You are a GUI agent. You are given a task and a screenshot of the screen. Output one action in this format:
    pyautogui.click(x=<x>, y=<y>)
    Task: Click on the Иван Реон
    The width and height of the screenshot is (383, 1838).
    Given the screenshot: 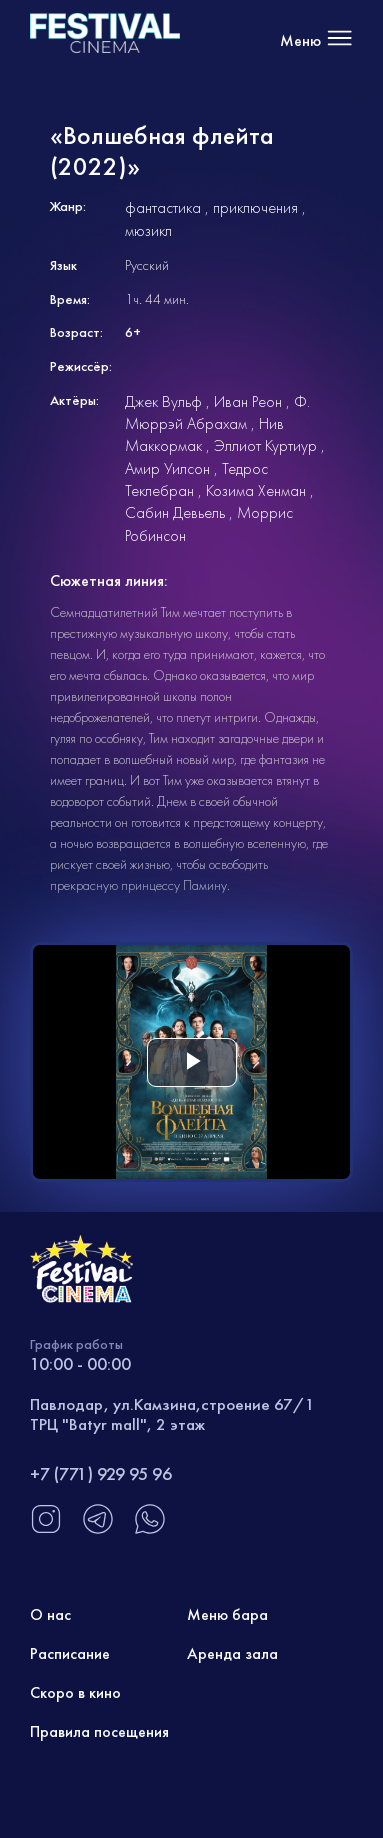 What is the action you would take?
    pyautogui.click(x=248, y=401)
    